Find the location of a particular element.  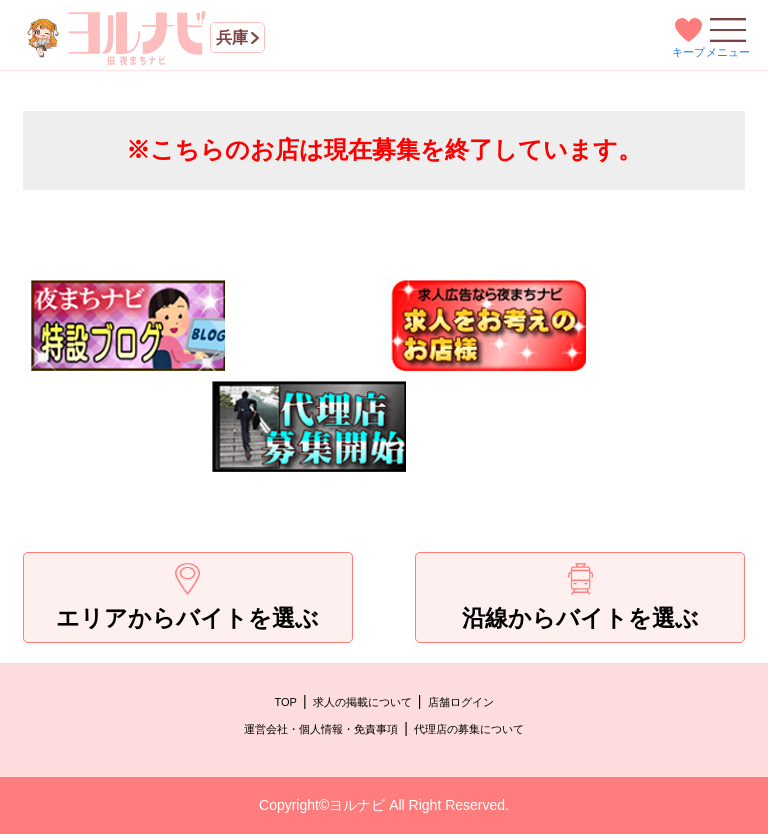

沿線からバイトを選ぶ is located at coordinates (580, 597).